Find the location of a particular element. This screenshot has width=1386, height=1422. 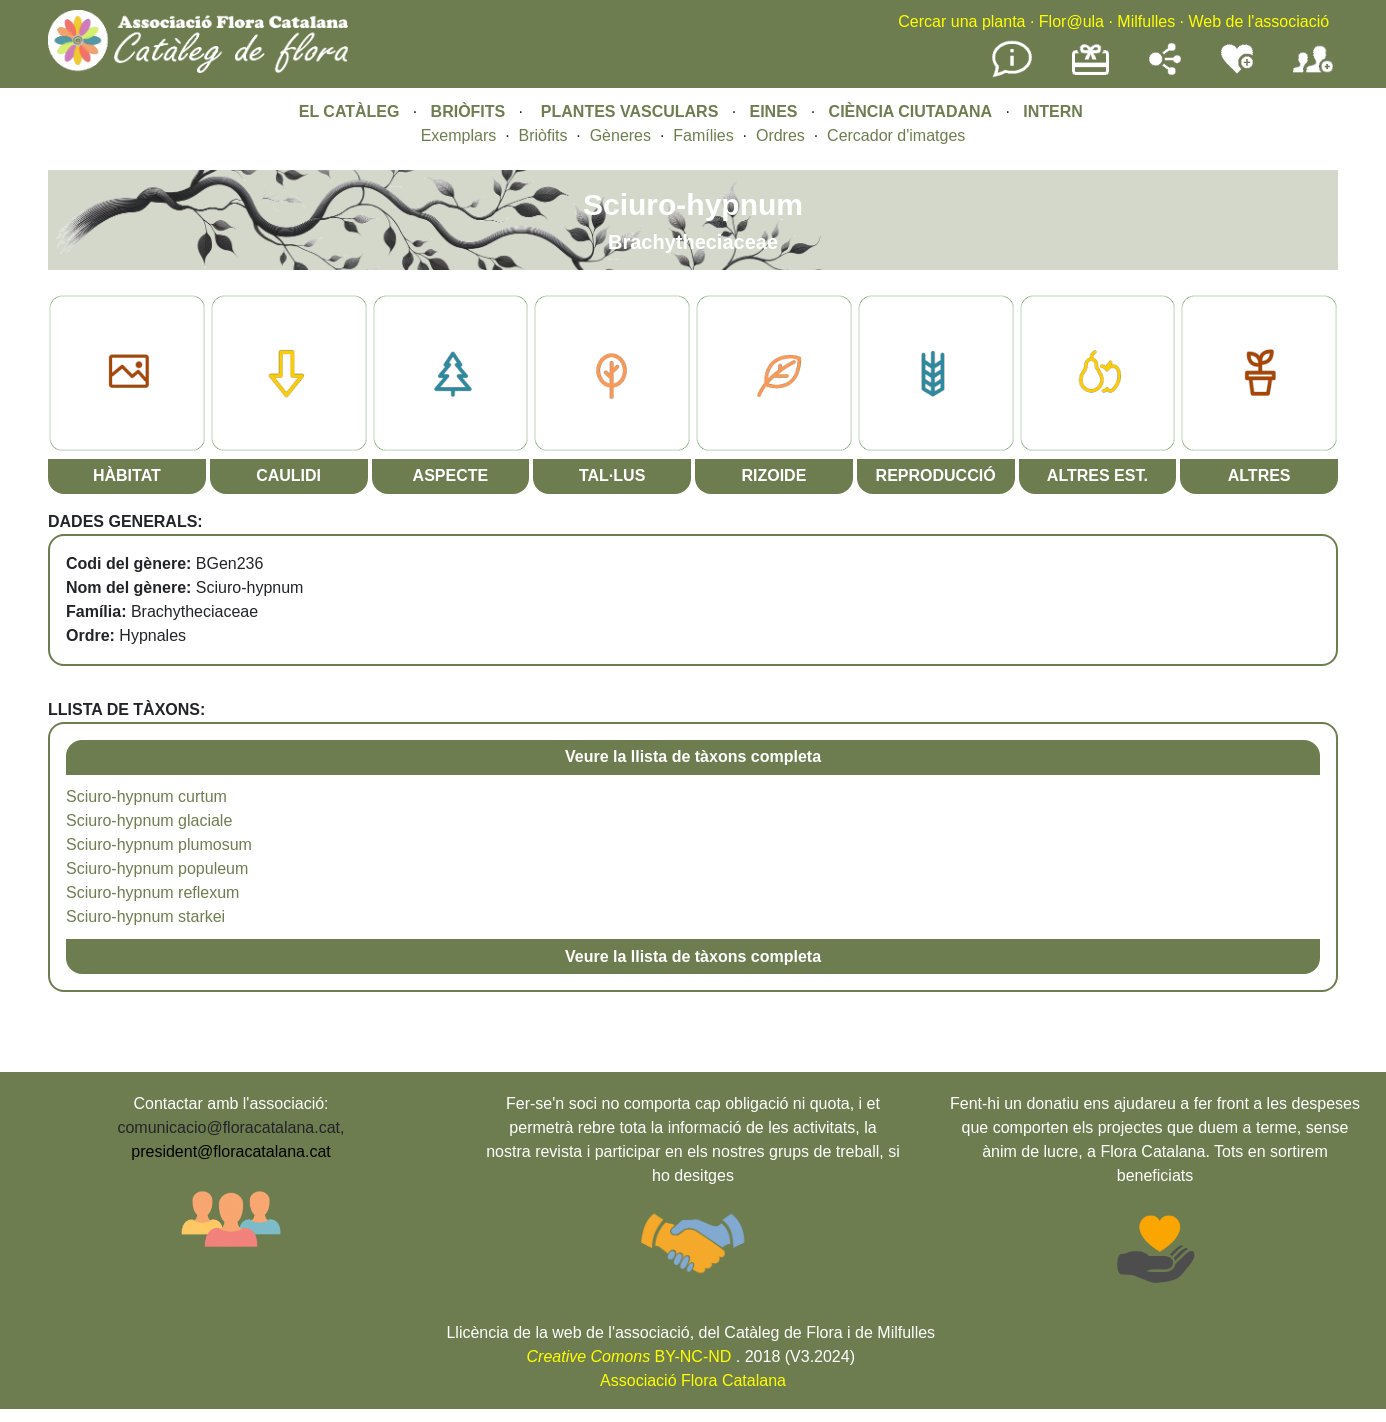

EINES is located at coordinates (773, 111).